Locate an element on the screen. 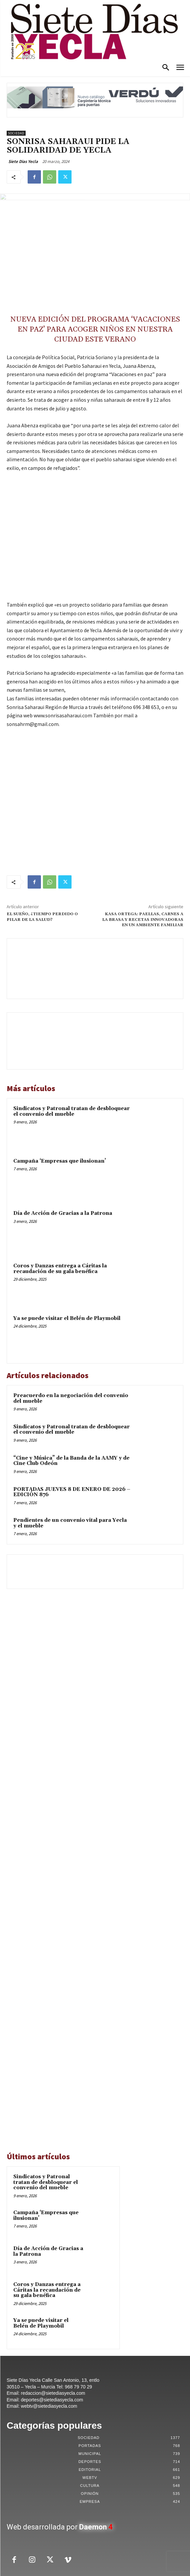 This screenshot has height=2576, width=190. Preacuerdo en la negociación del convenio del mueble is located at coordinates (70, 1398).